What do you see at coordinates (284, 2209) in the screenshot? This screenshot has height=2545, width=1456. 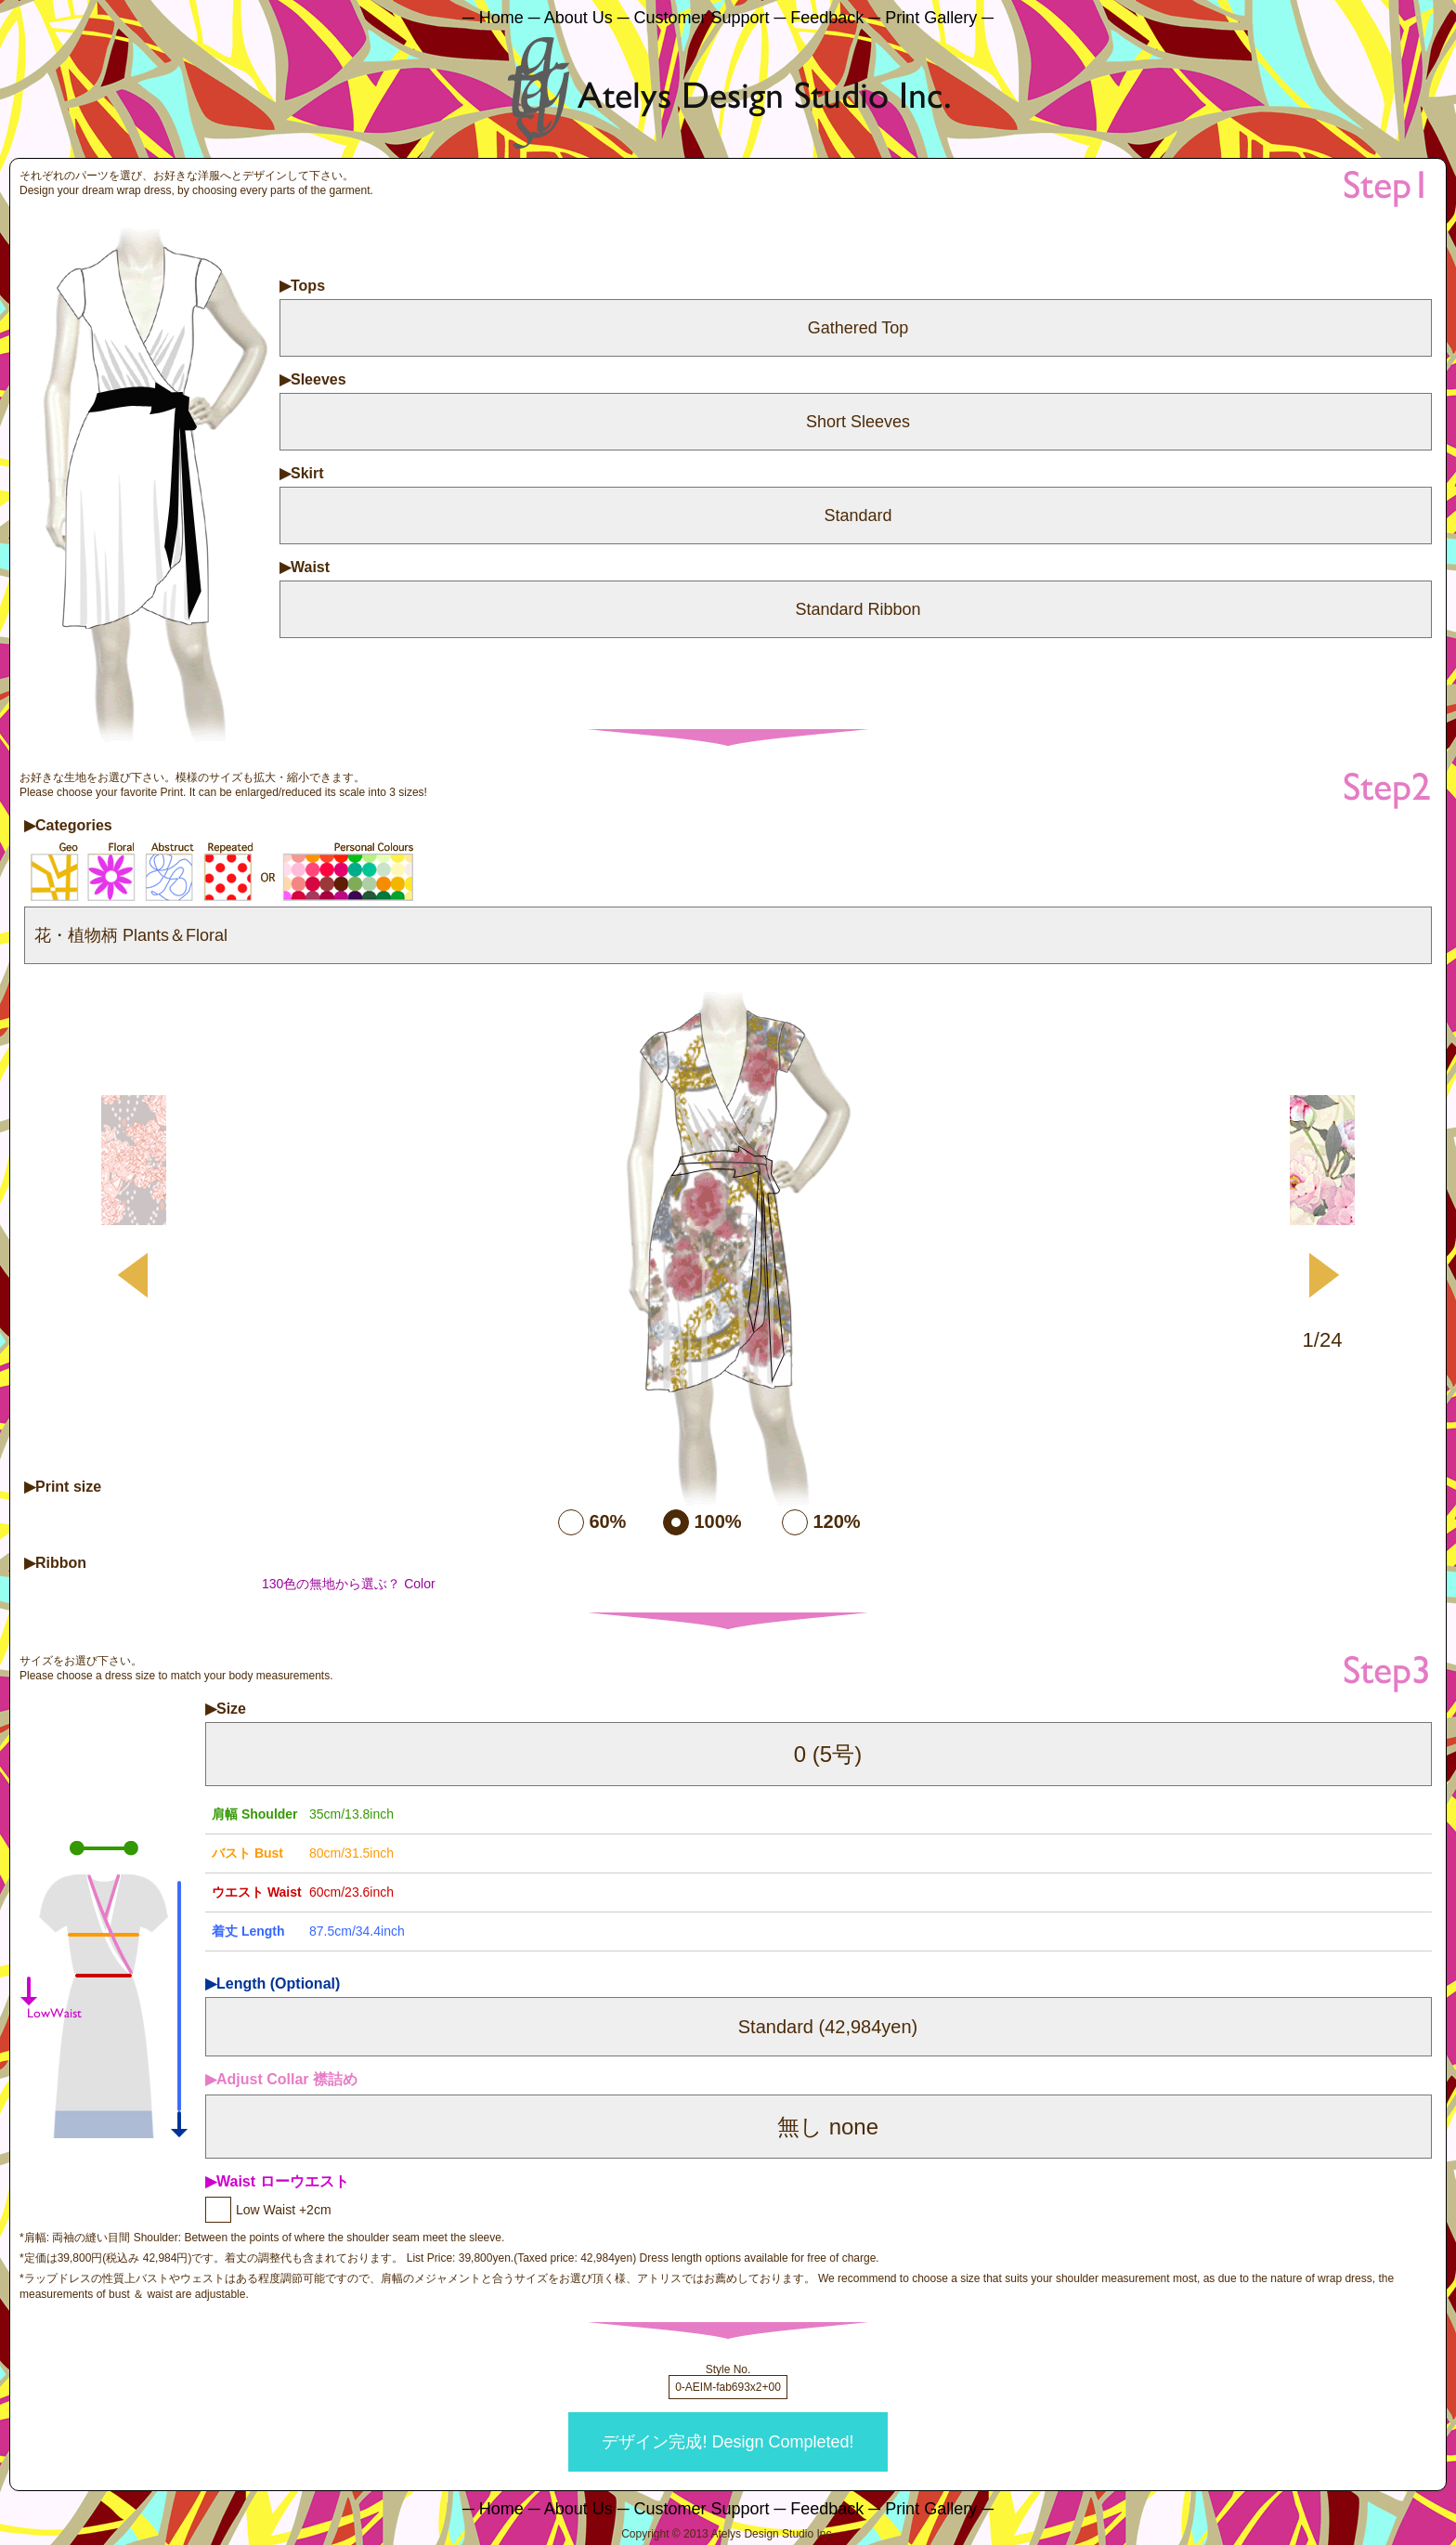 I see `Low Waist +2cm` at bounding box center [284, 2209].